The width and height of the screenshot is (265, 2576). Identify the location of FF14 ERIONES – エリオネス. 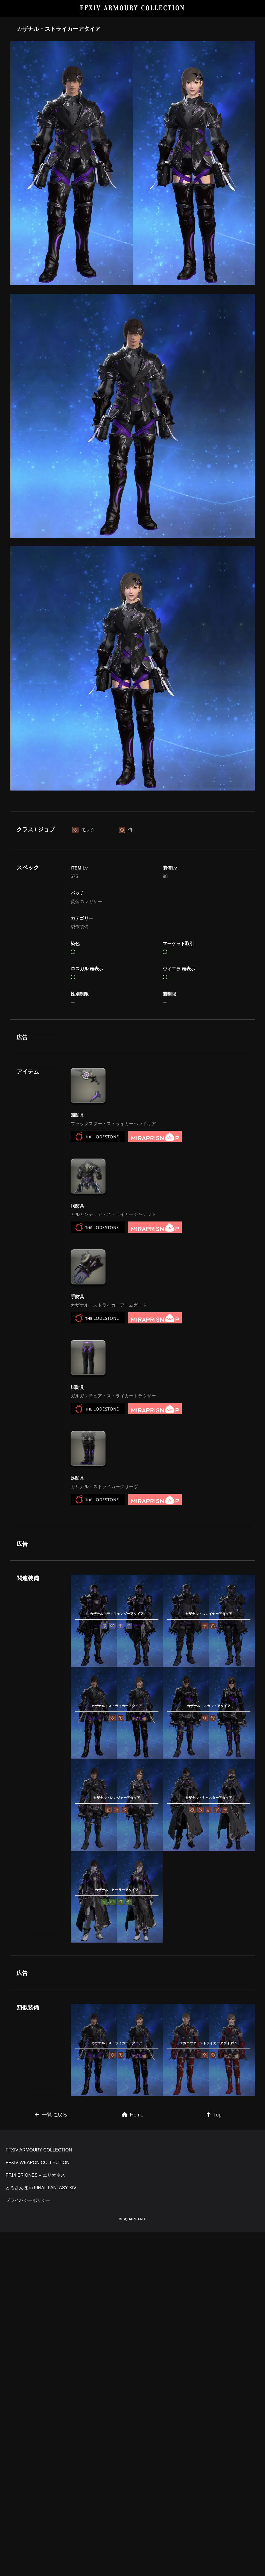
(35, 2519).